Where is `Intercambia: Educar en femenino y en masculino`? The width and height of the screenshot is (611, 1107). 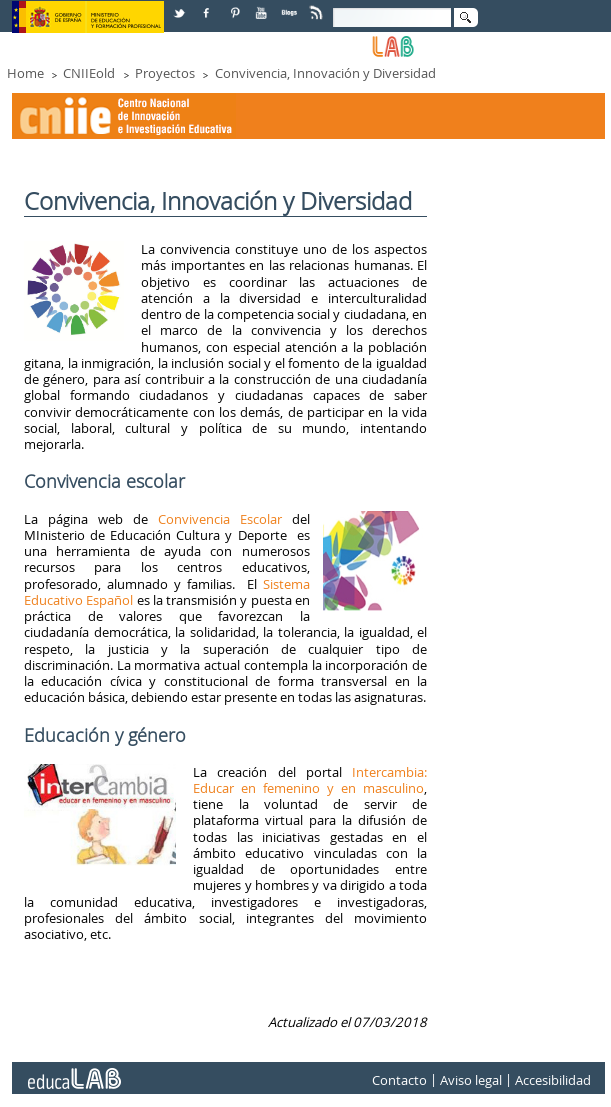 Intercambia: Educar en femenino y en masculino is located at coordinates (310, 780).